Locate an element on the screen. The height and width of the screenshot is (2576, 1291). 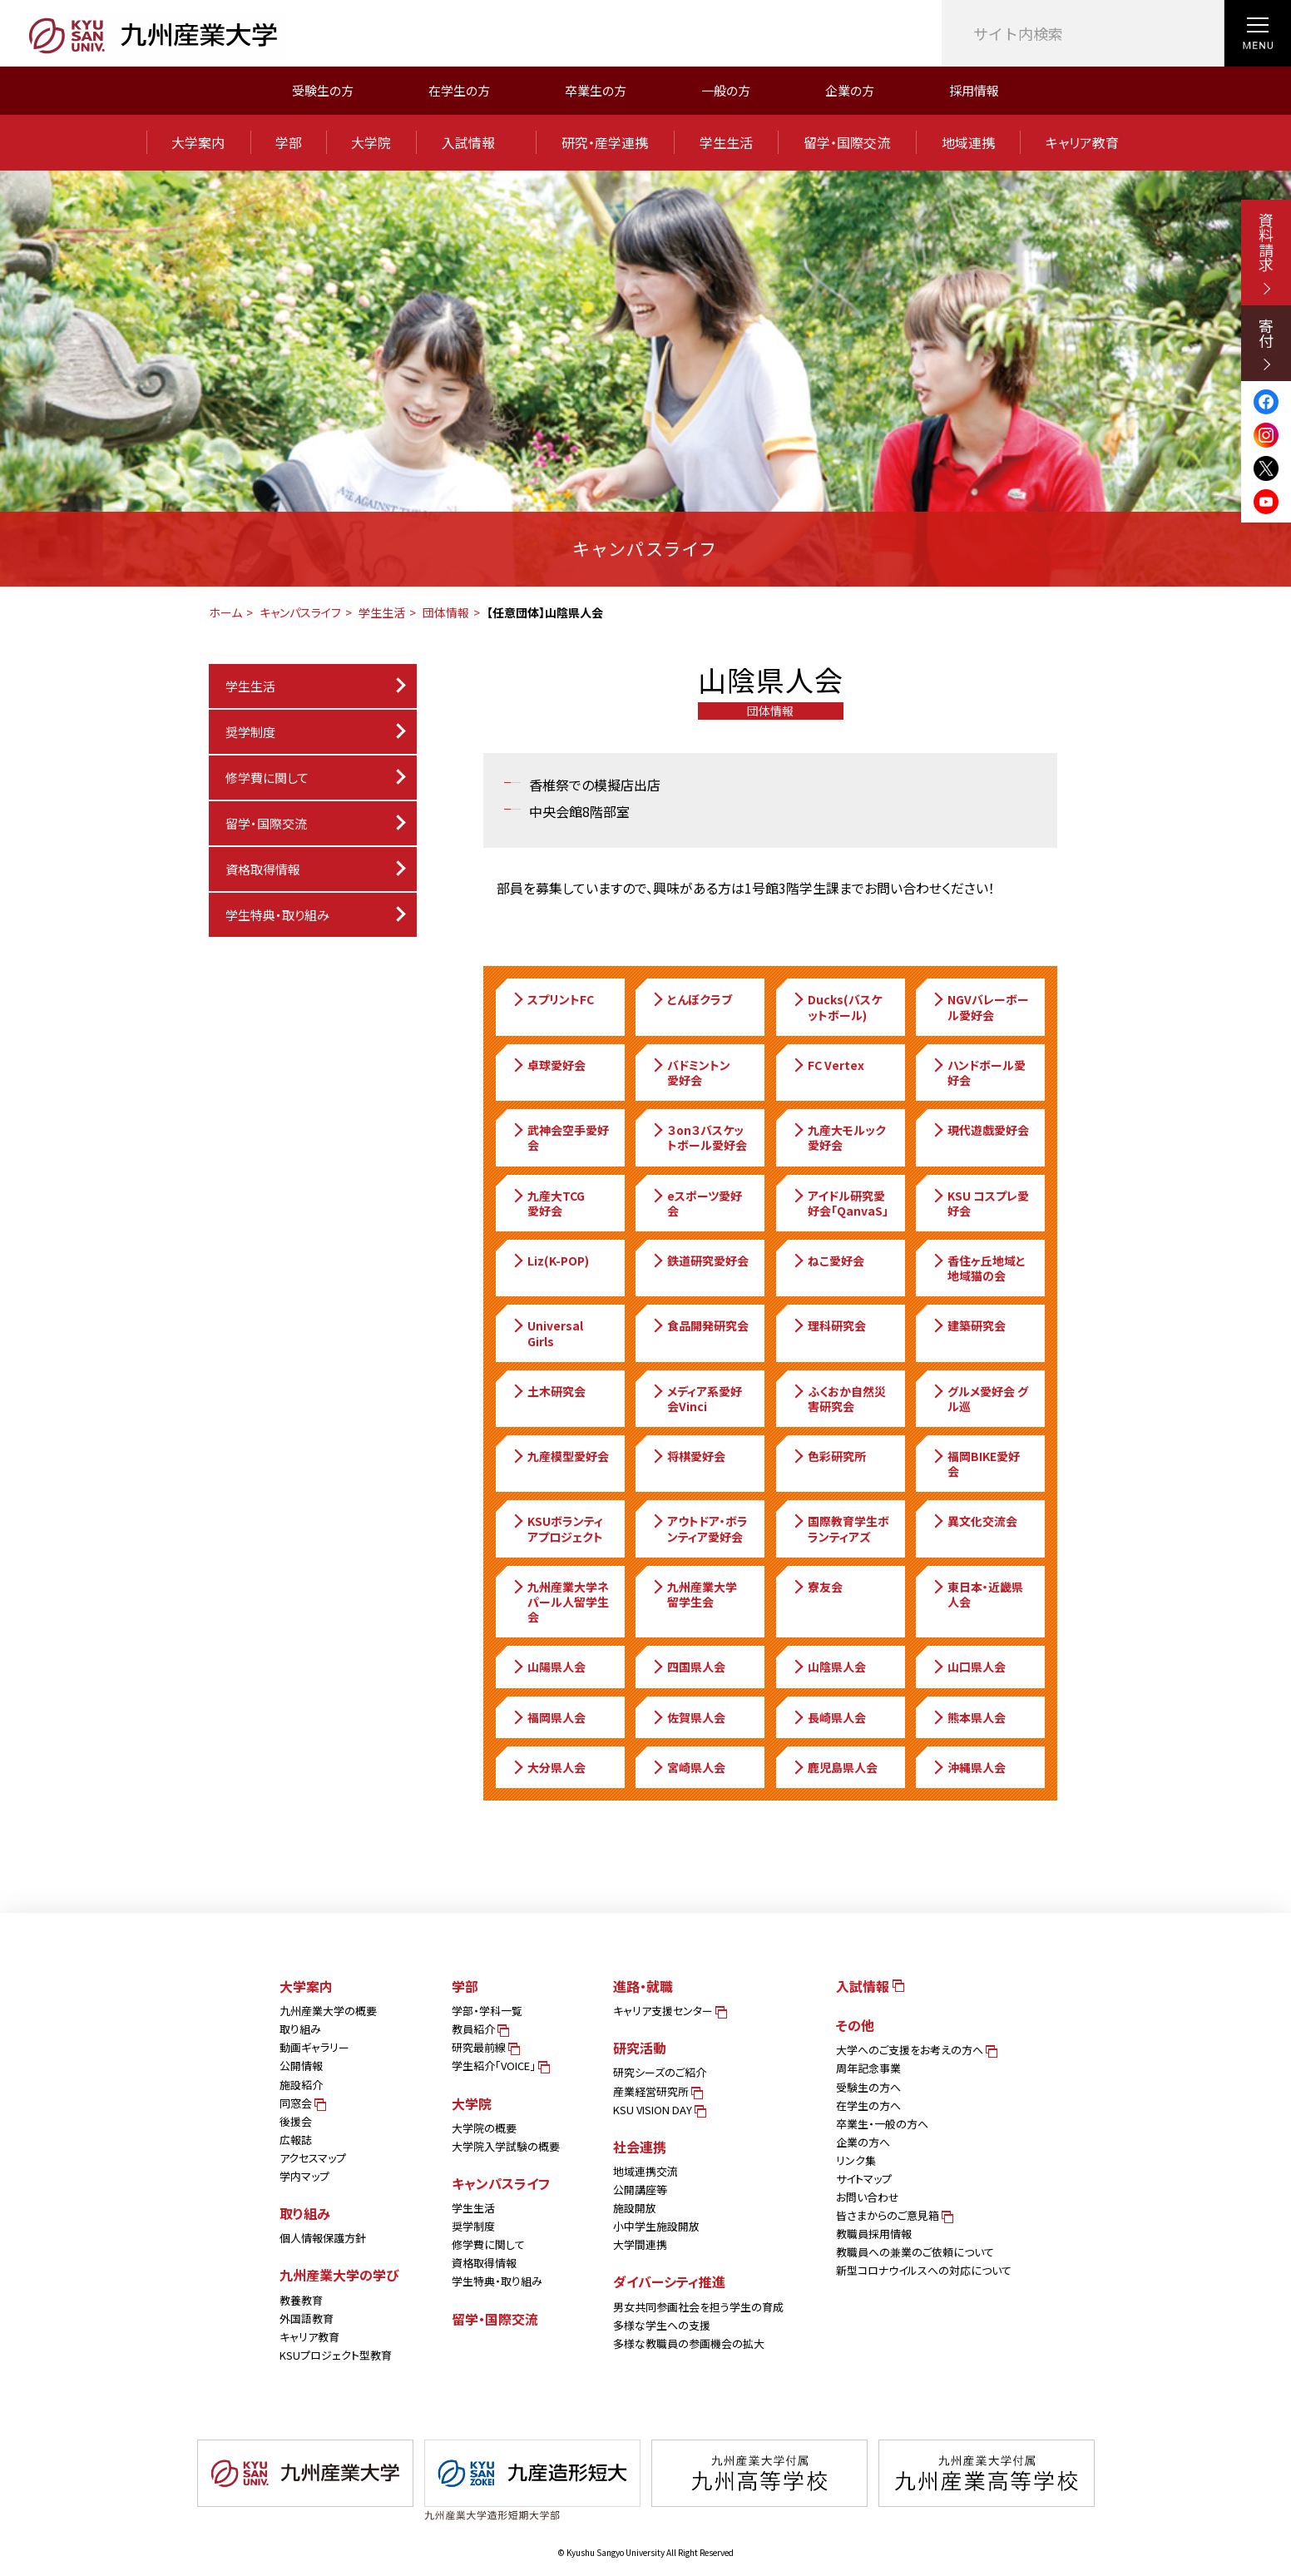
大学間連携 is located at coordinates (640, 2244).